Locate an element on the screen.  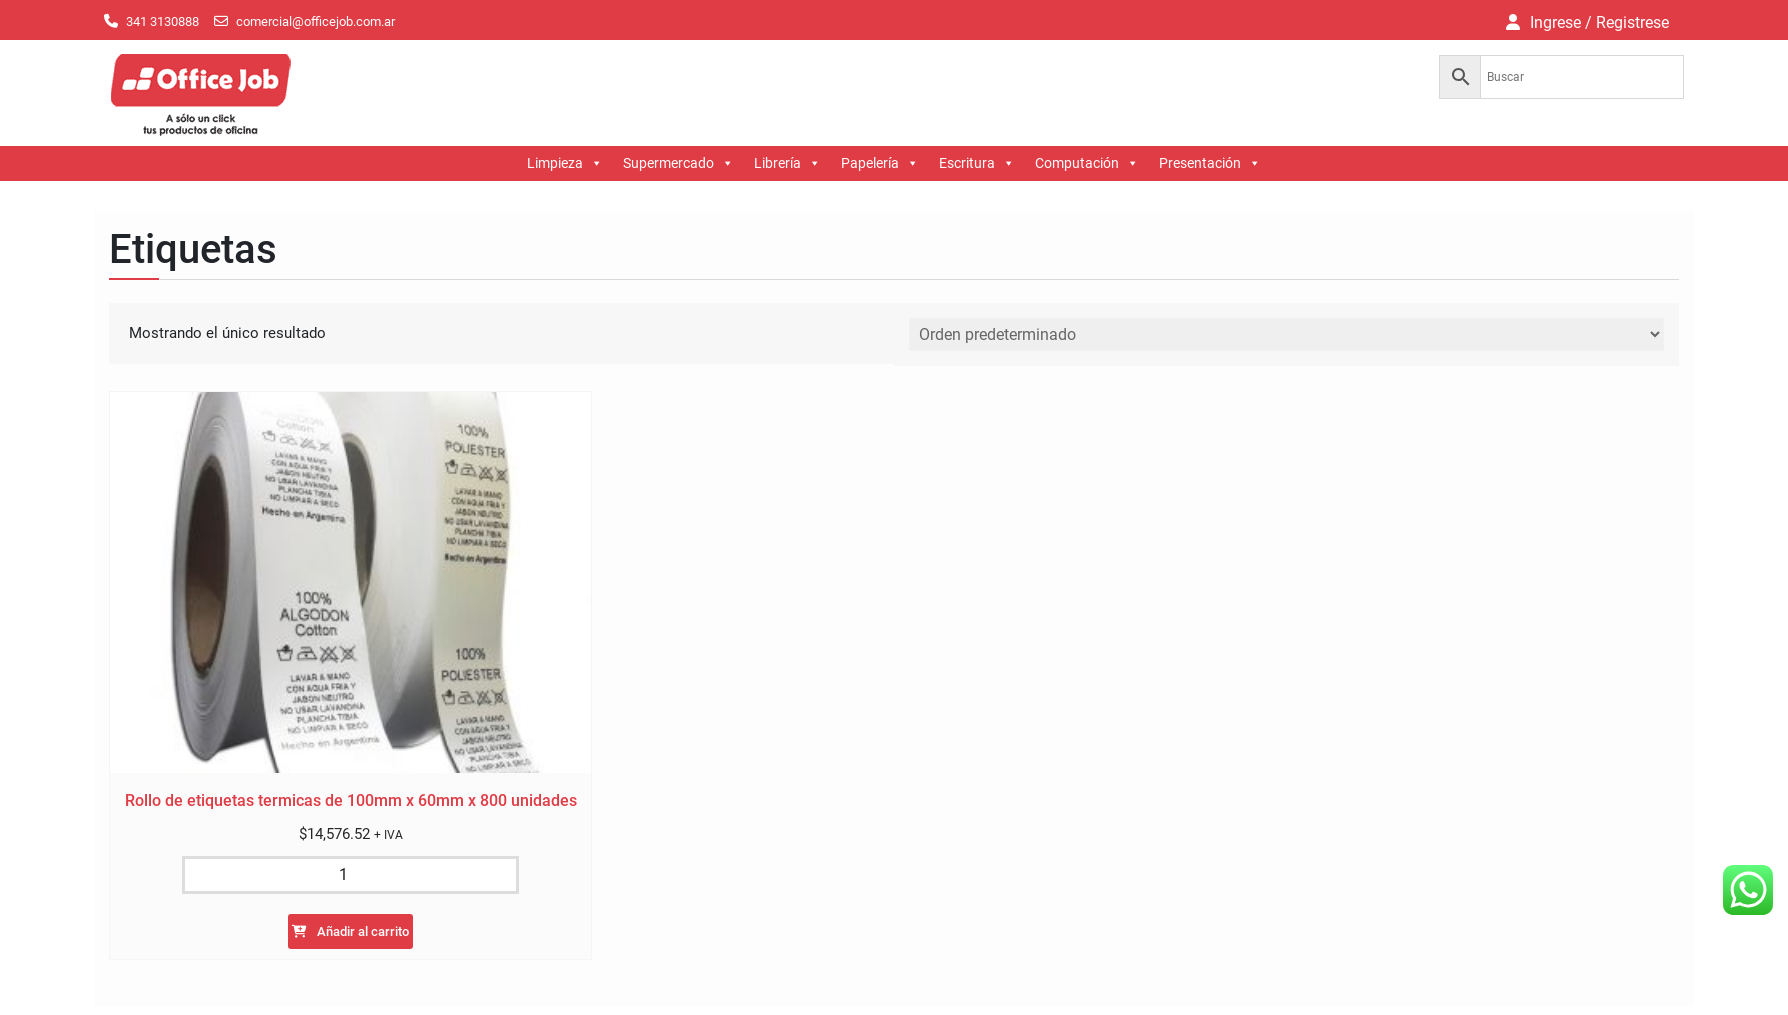
[Pedido de la tienda] is located at coordinates (1286, 334).